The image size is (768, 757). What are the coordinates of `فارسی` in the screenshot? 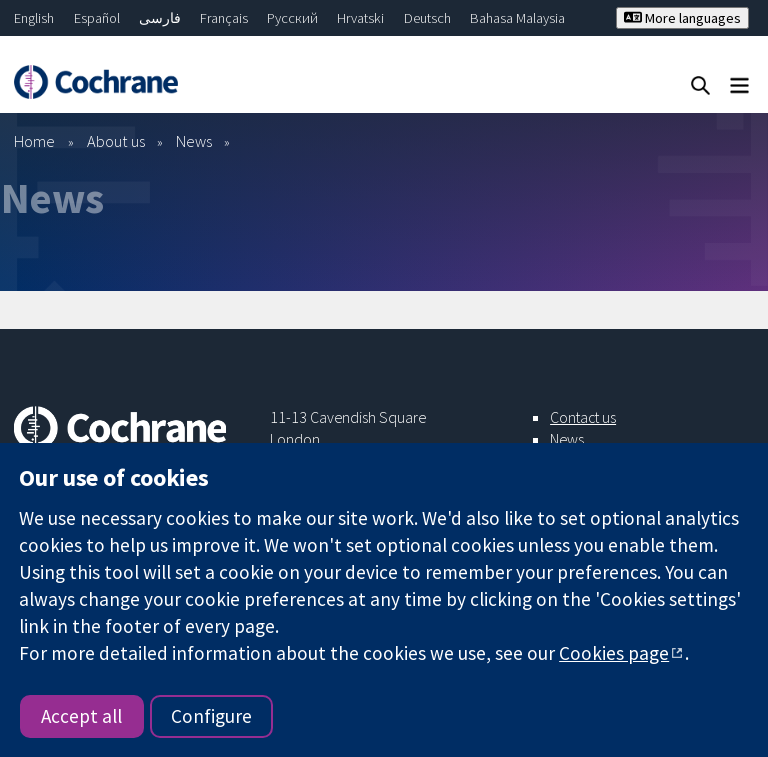 It's located at (160, 18).